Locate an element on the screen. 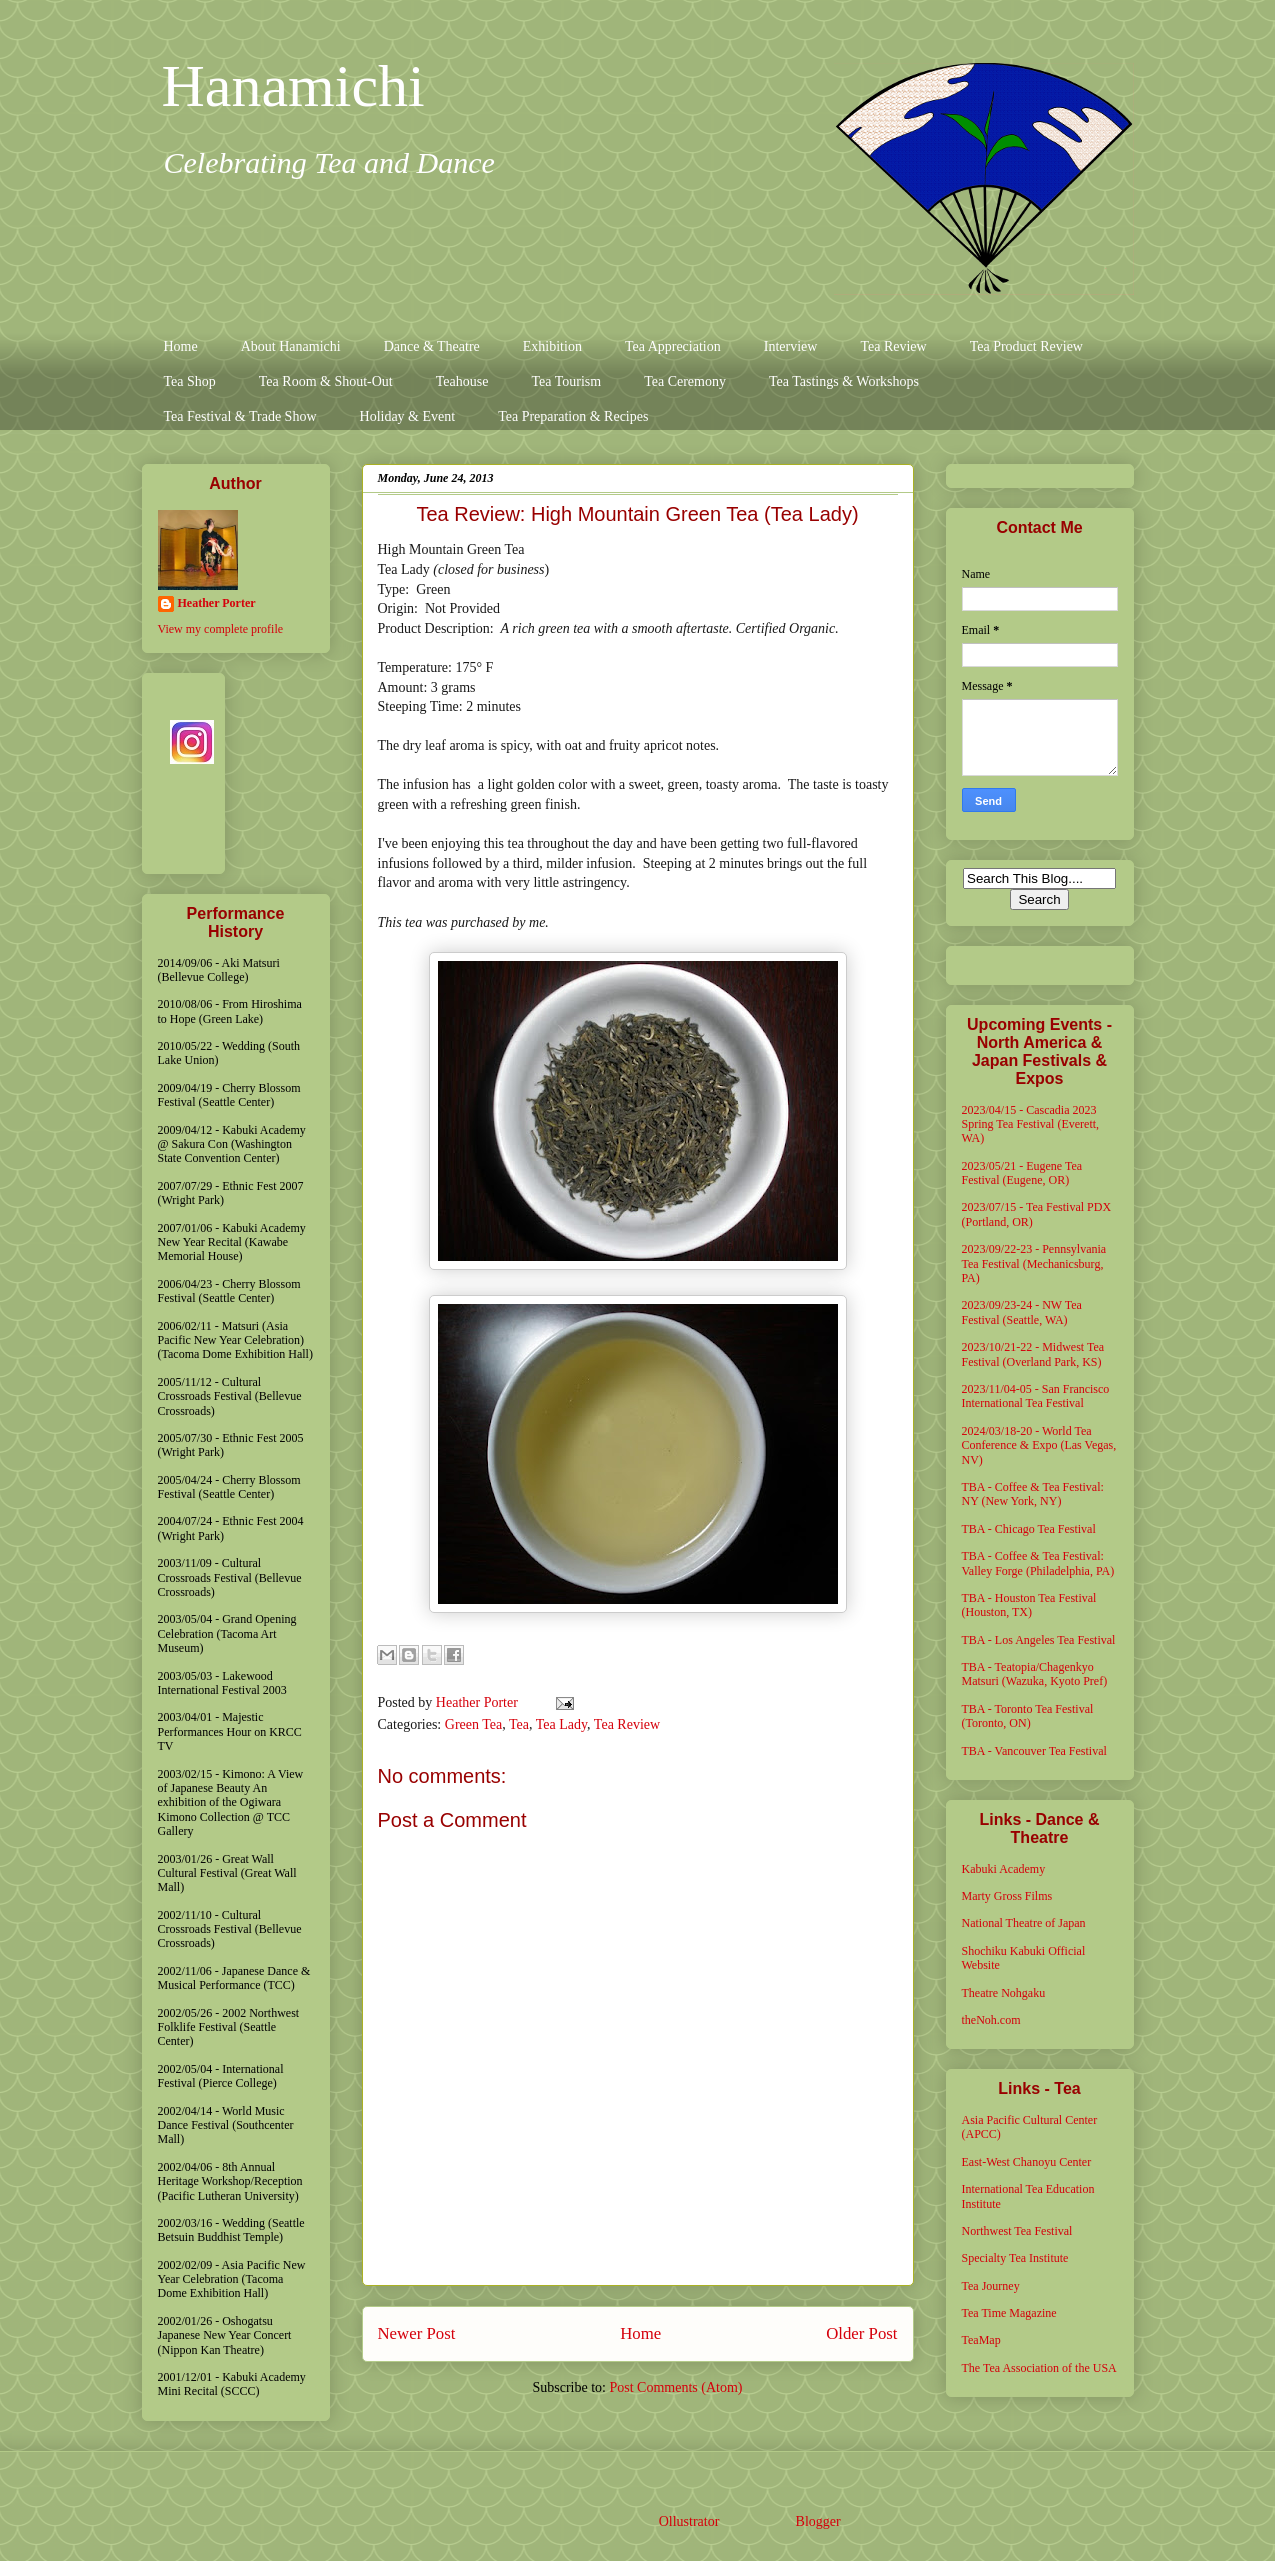 This screenshot has height=2561, width=1275. TBA - Coffee & Tea Festival: NY (New York, NY) is located at coordinates (1033, 1494).